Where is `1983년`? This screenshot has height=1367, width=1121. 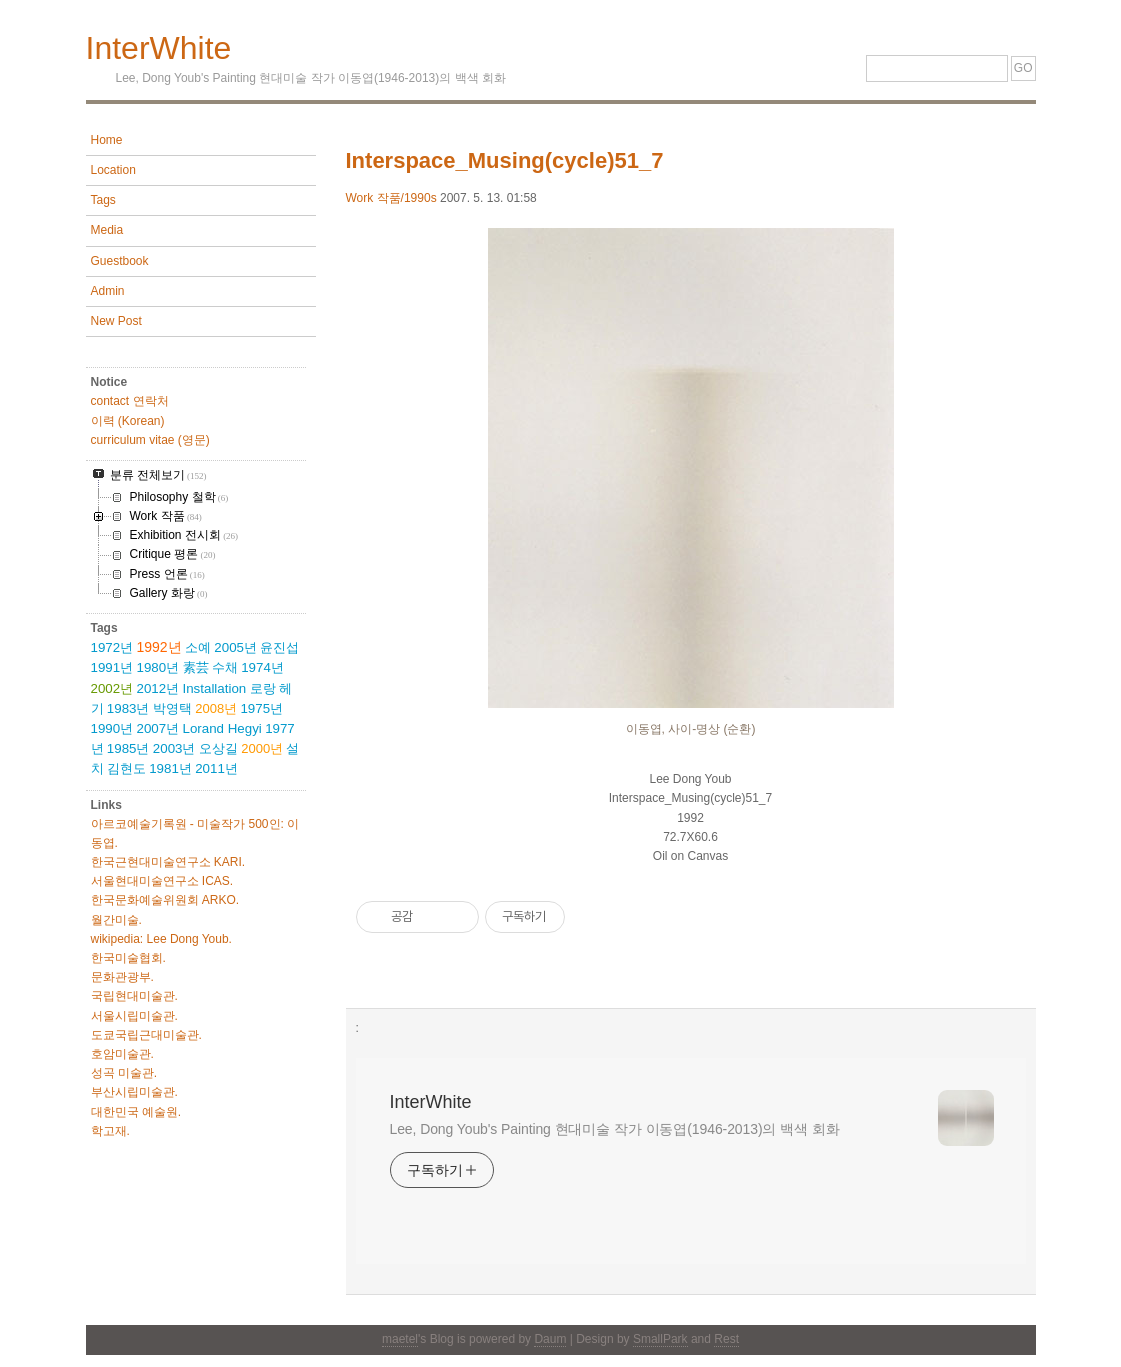 1983년 is located at coordinates (128, 708).